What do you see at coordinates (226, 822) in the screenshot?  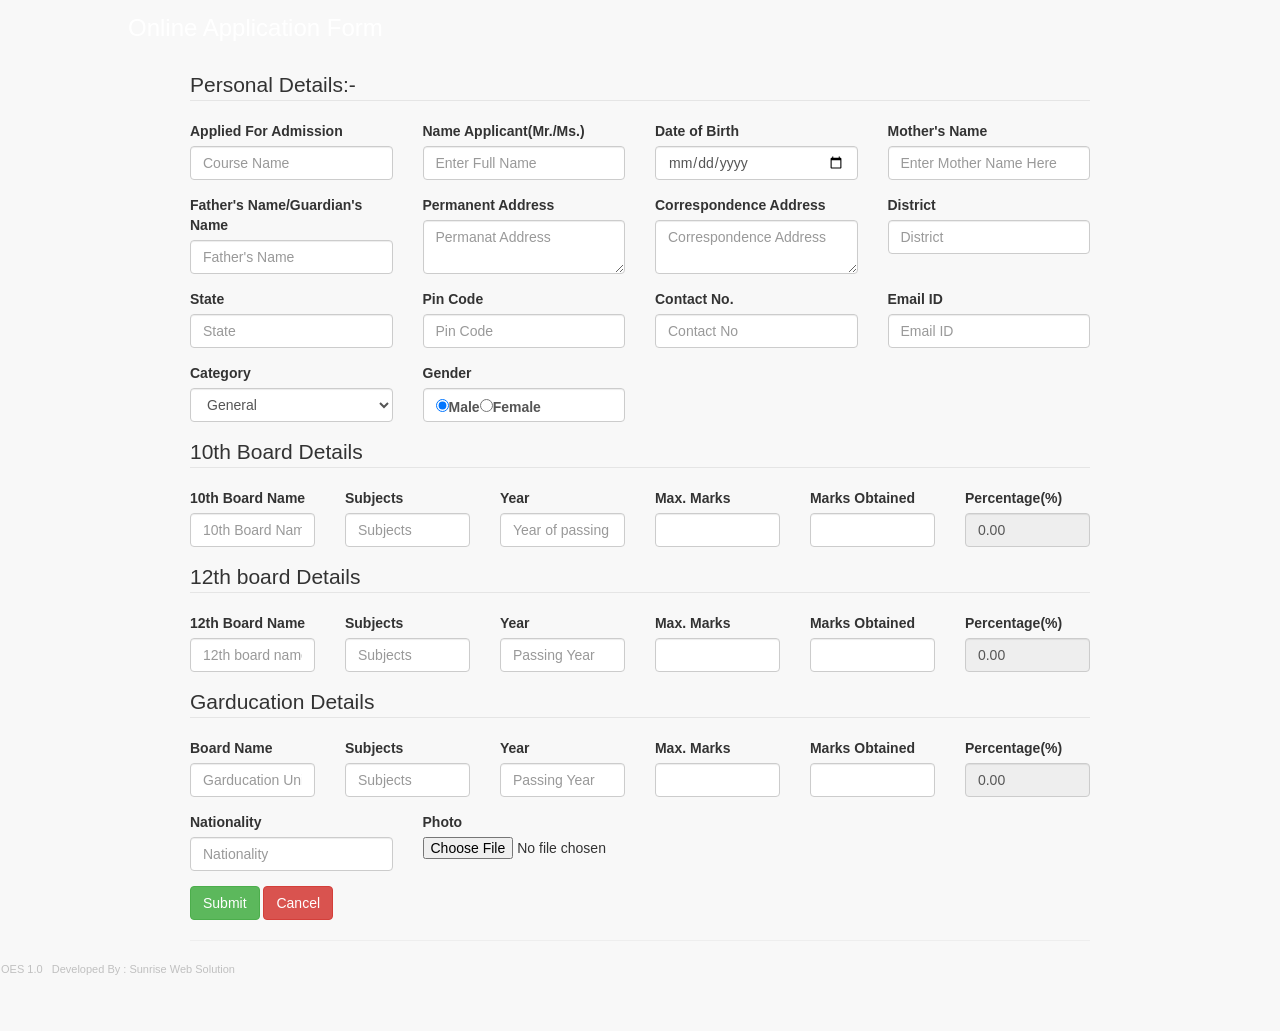 I see `Nationality` at bounding box center [226, 822].